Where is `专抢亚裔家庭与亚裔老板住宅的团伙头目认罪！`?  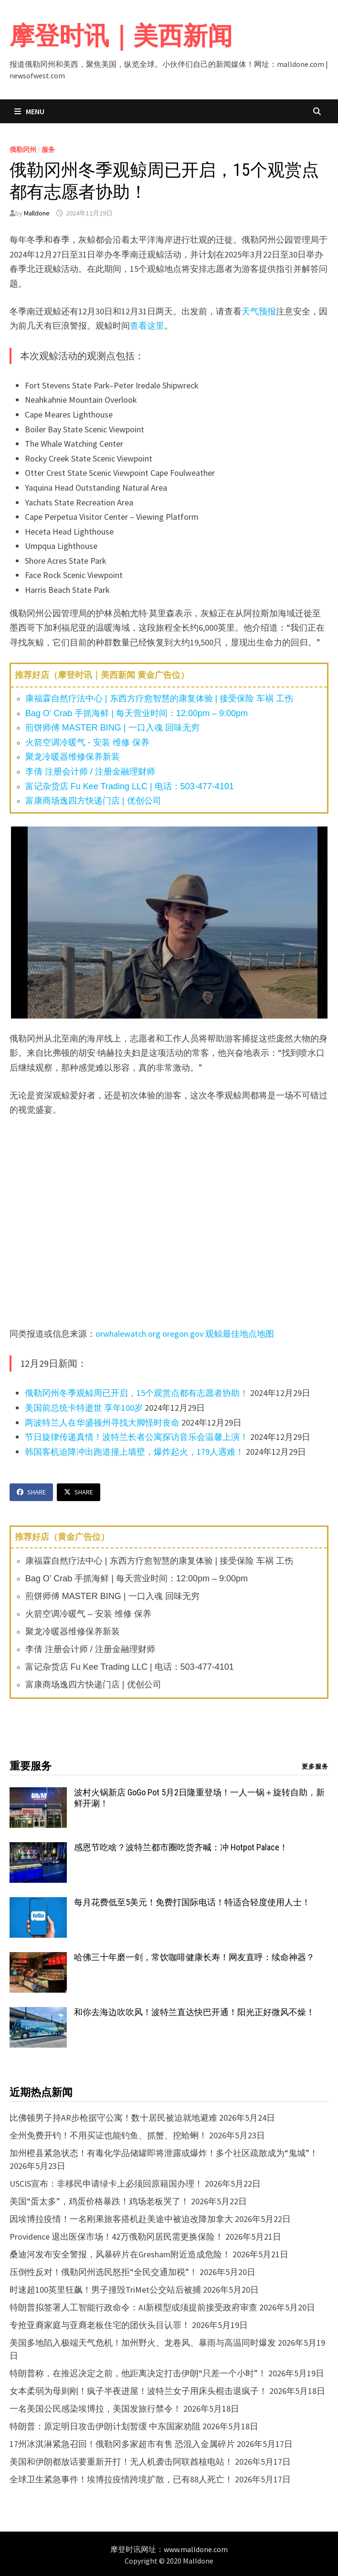
专抢亚裔家庭与亚裔老板住宅的团伙头目认罪！ is located at coordinates (100, 2324).